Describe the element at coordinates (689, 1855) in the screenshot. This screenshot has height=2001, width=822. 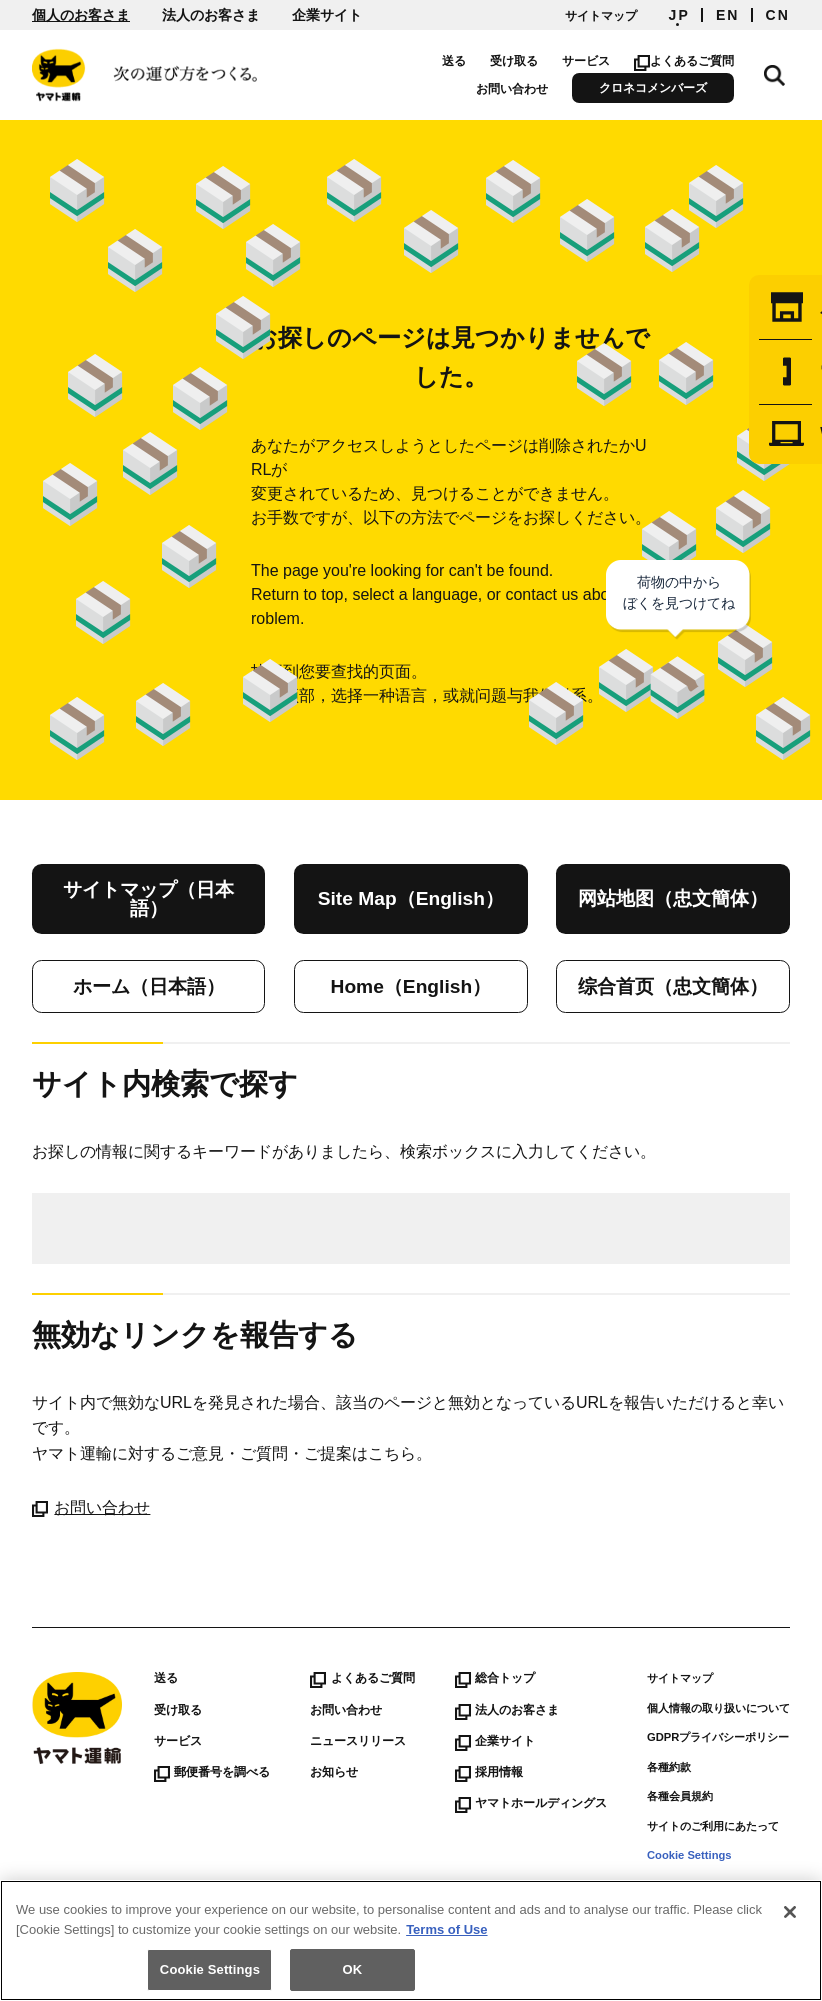
I see `Cookie Settings` at that location.